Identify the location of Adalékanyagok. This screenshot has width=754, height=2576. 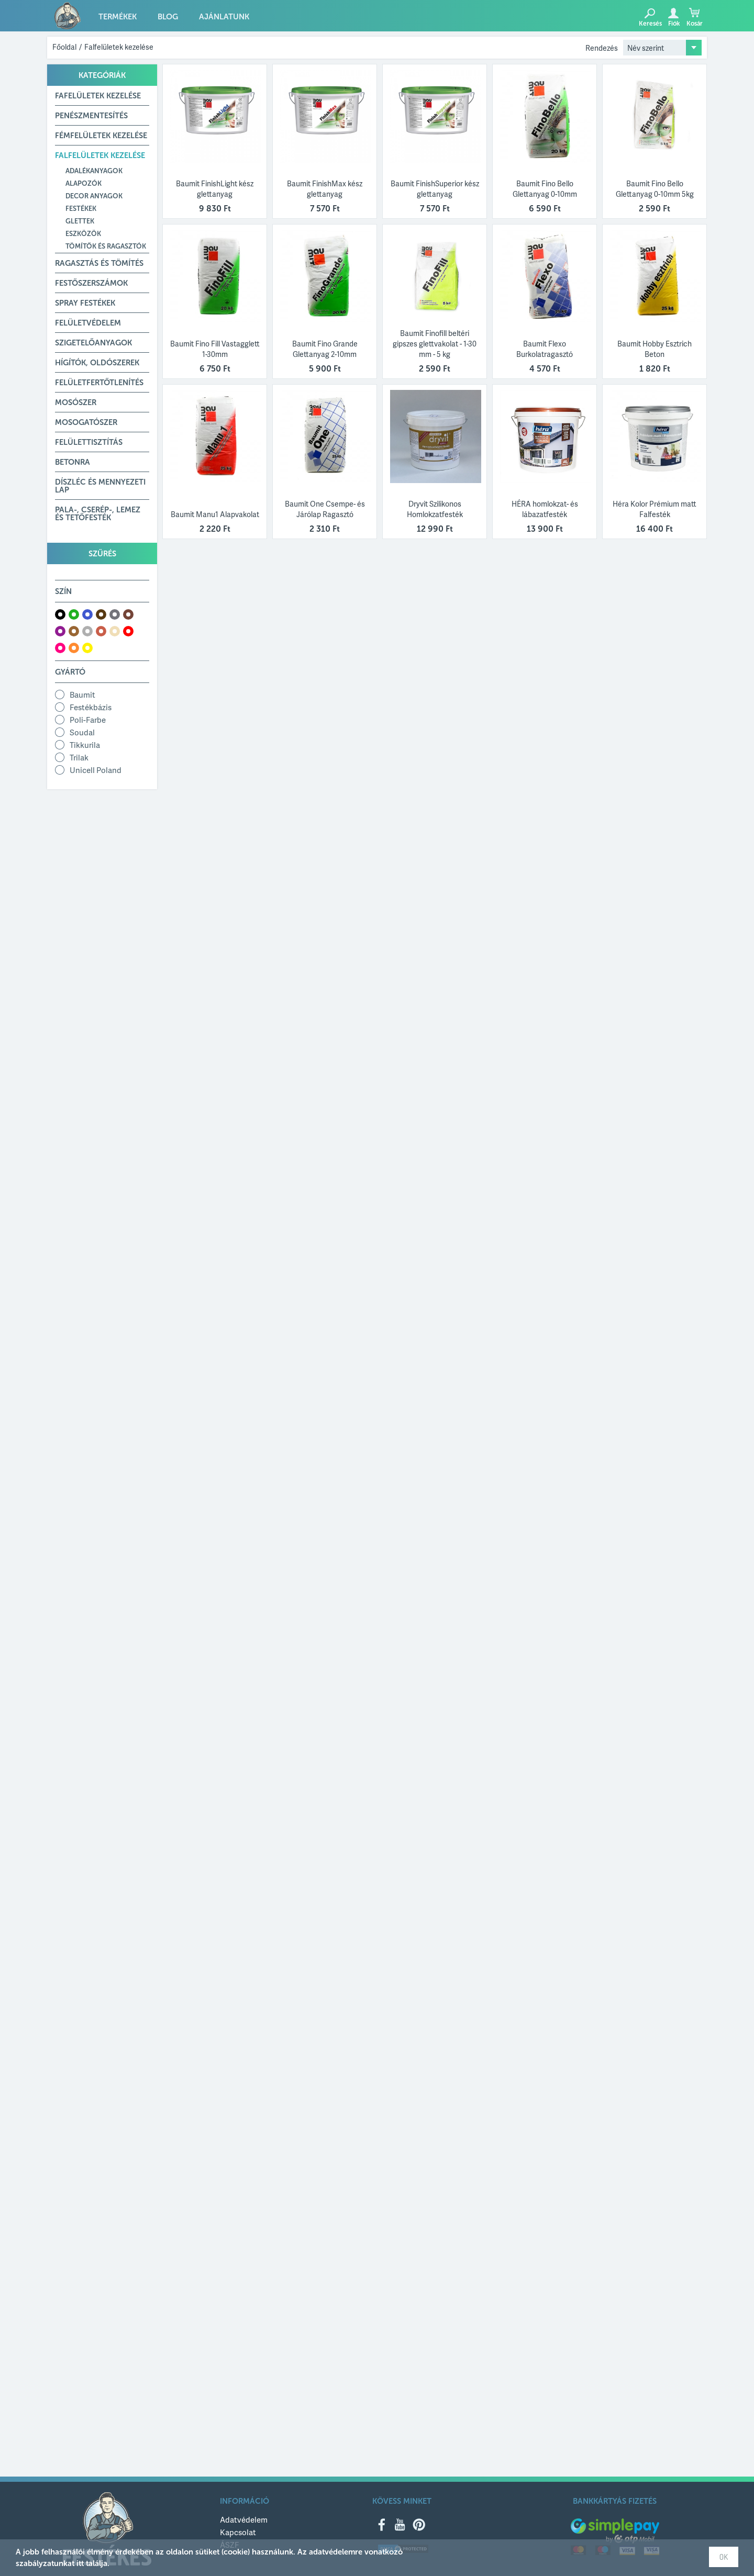
(94, 171).